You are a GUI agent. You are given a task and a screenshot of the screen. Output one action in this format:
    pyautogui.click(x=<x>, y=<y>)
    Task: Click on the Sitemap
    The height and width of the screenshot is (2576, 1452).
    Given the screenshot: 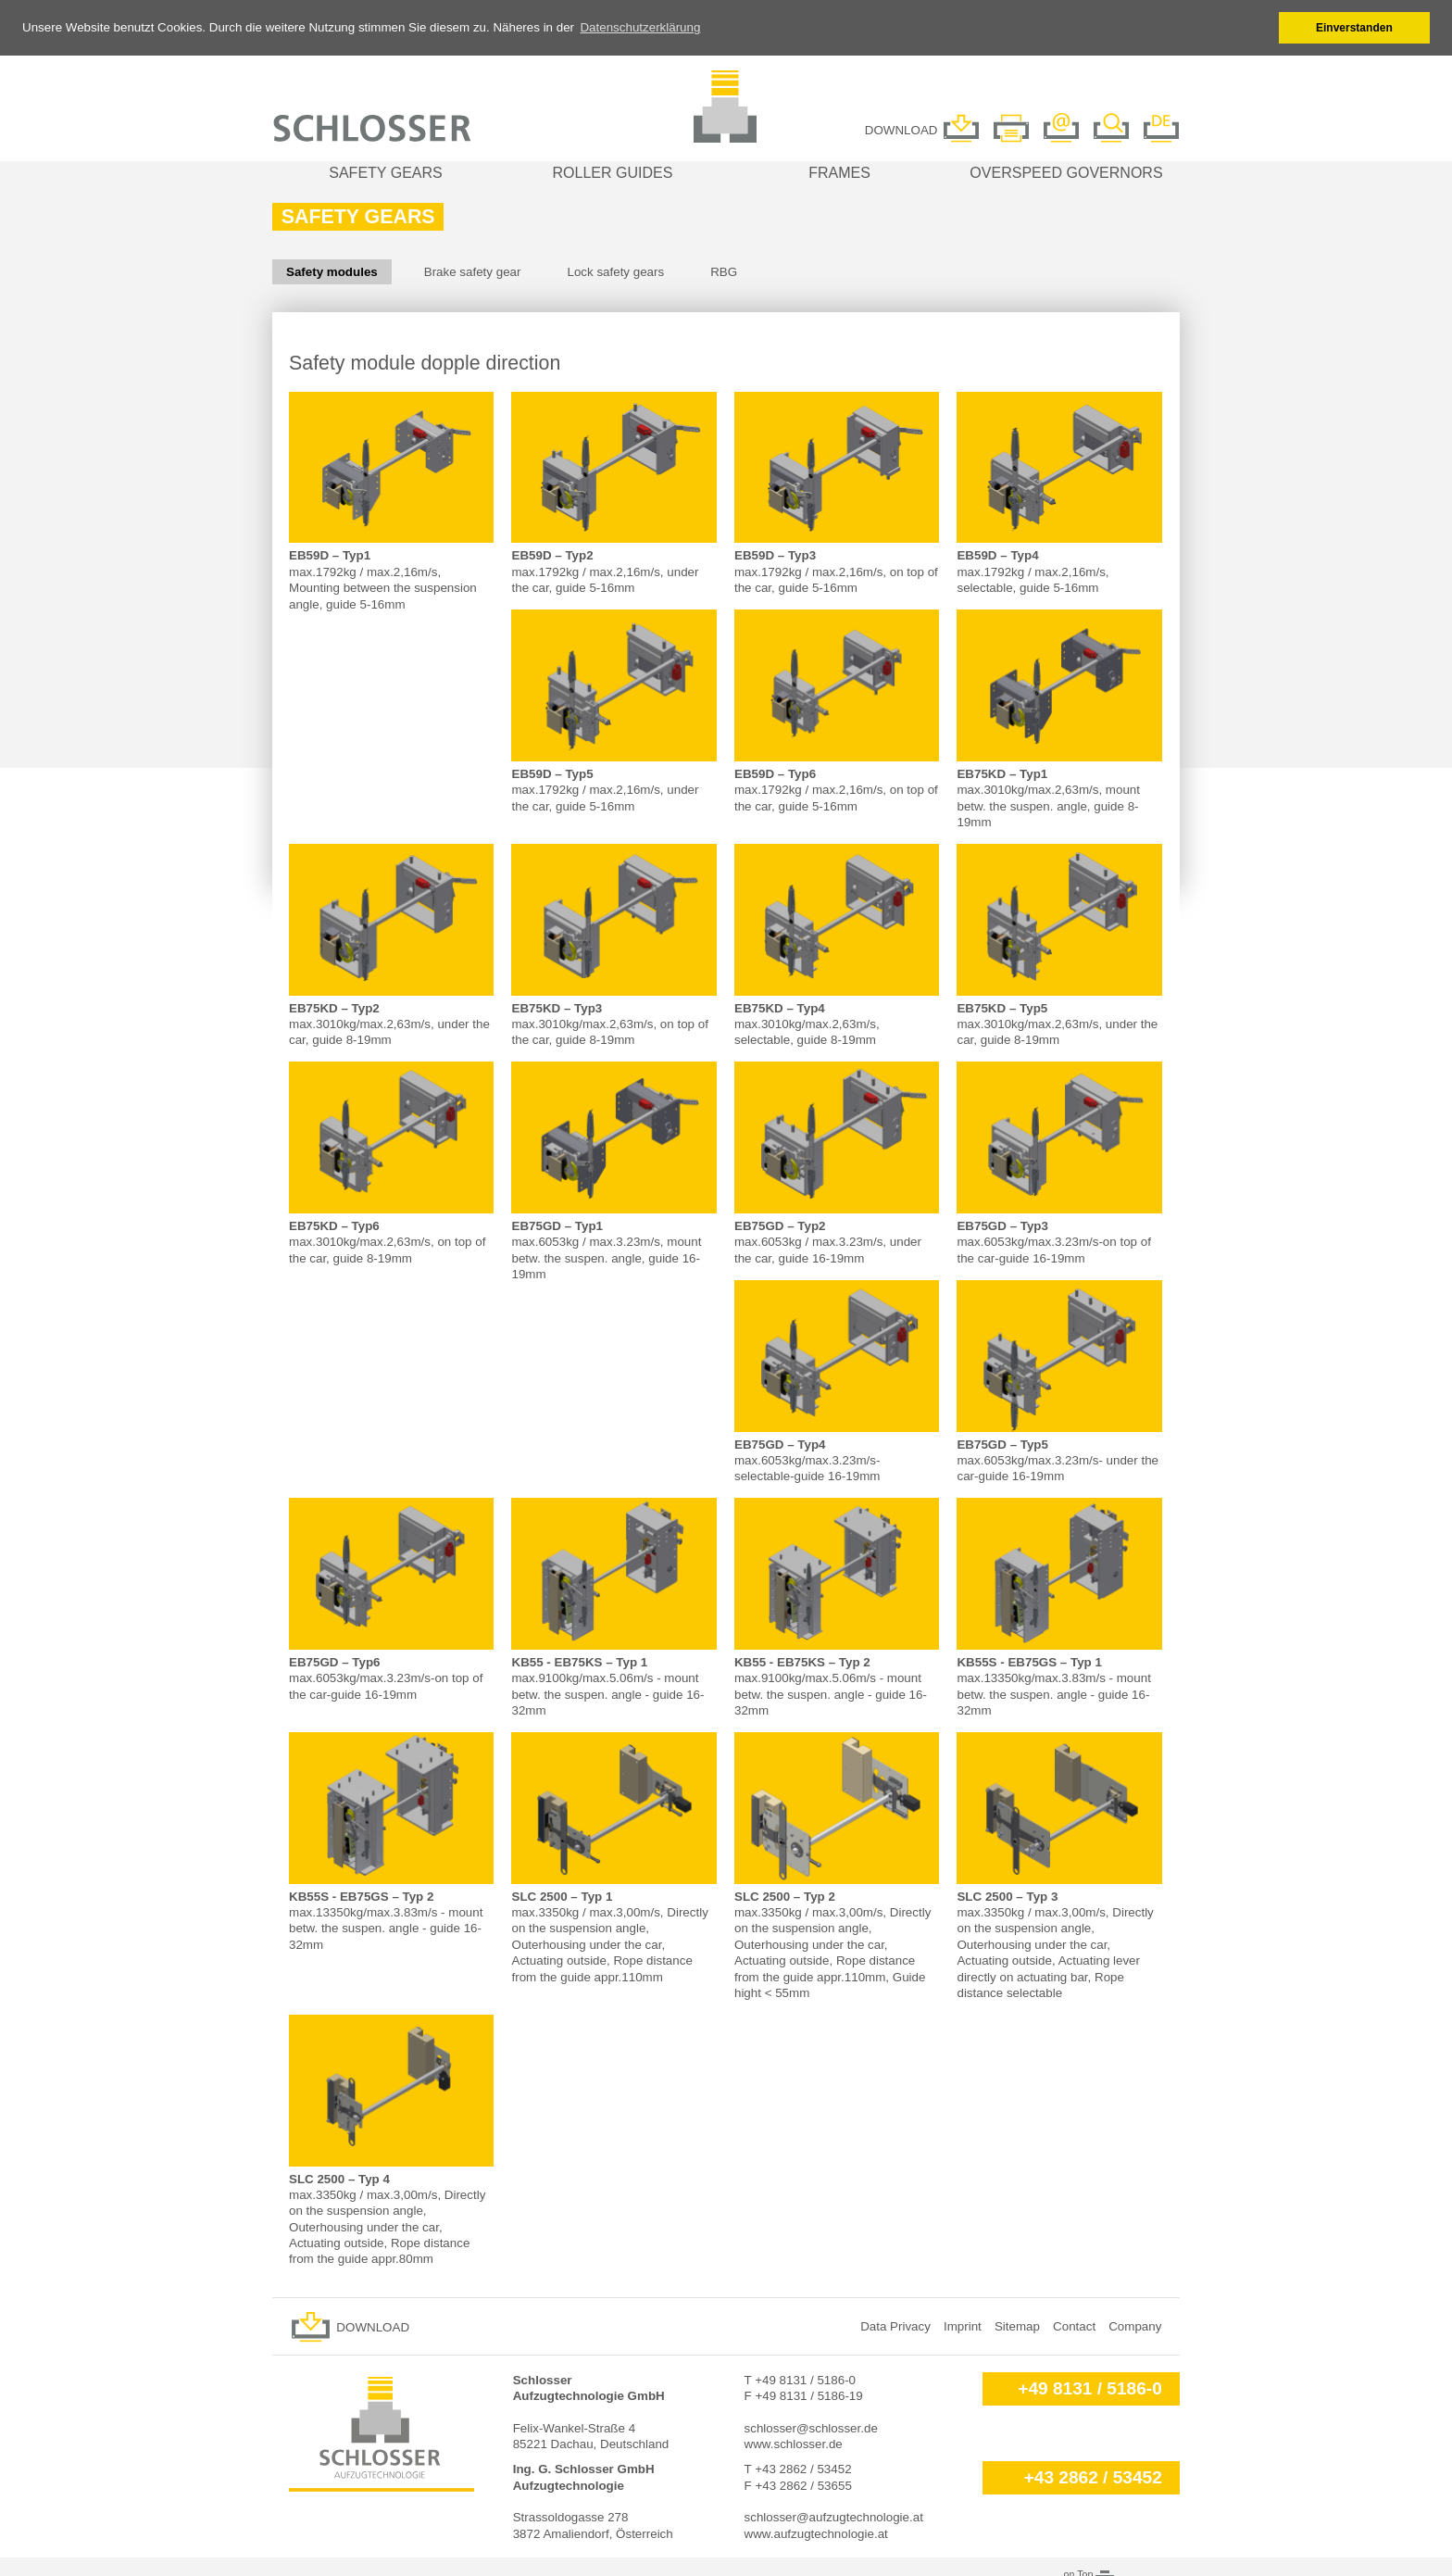 What is the action you would take?
    pyautogui.click(x=1017, y=2324)
    